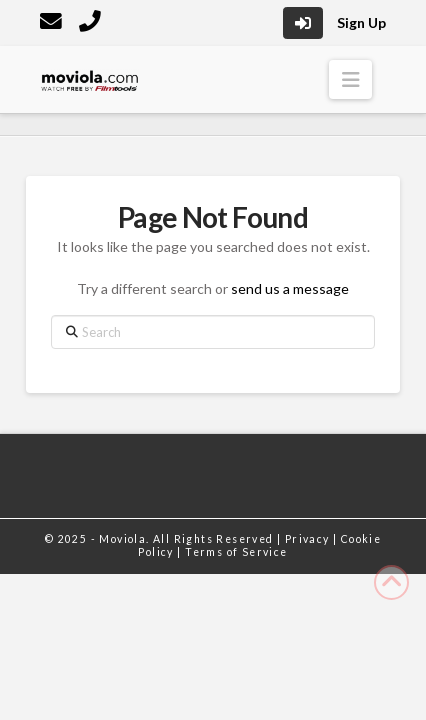 The width and height of the screenshot is (426, 720). I want to click on Privacy, so click(309, 539).